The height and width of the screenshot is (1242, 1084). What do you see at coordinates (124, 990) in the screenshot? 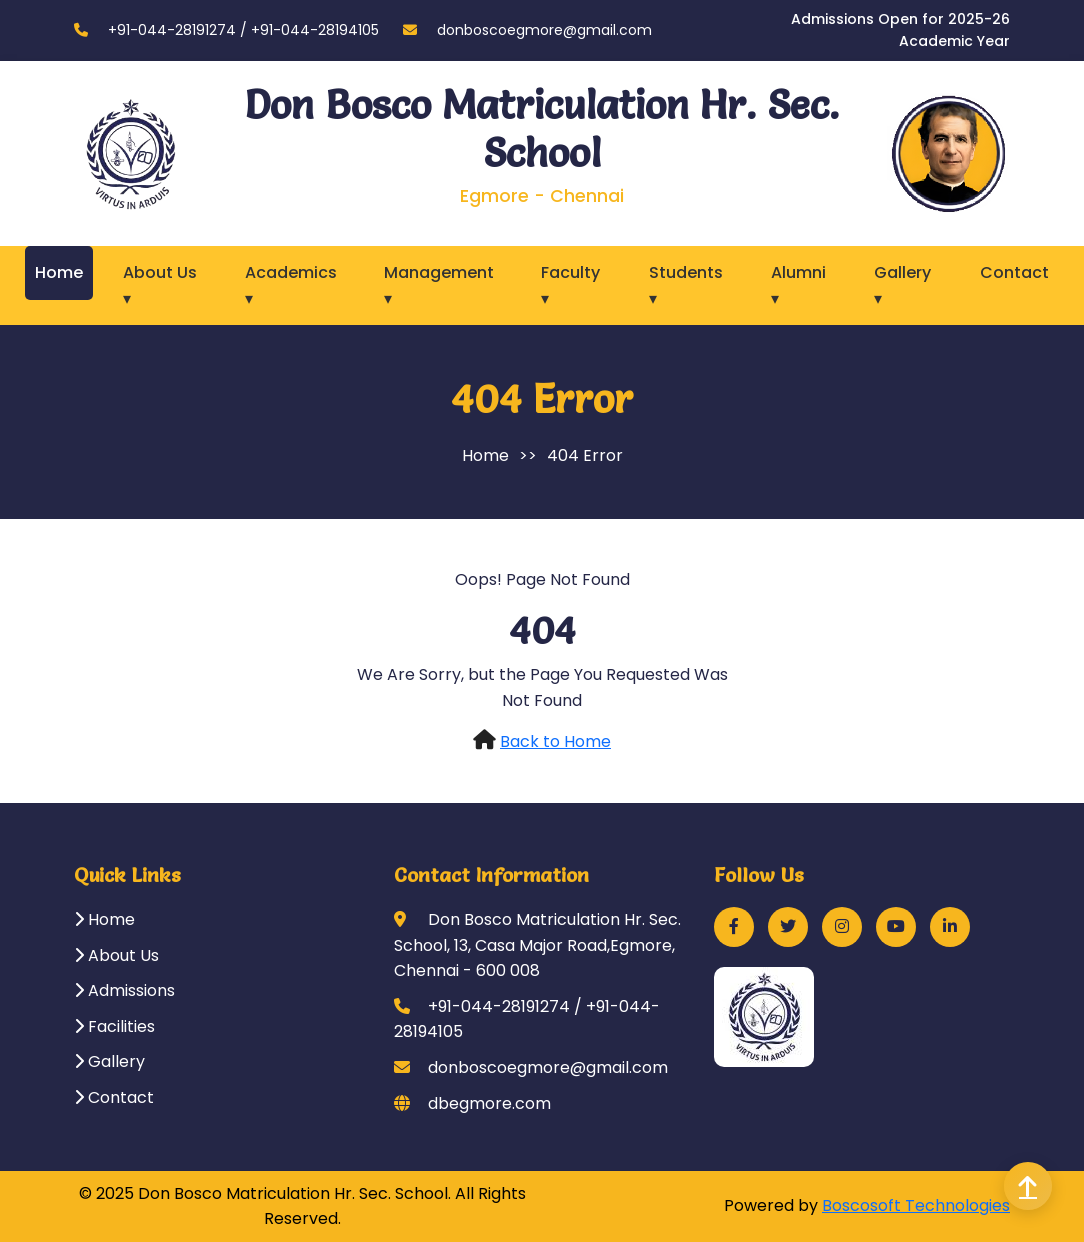
I see `Admissions` at bounding box center [124, 990].